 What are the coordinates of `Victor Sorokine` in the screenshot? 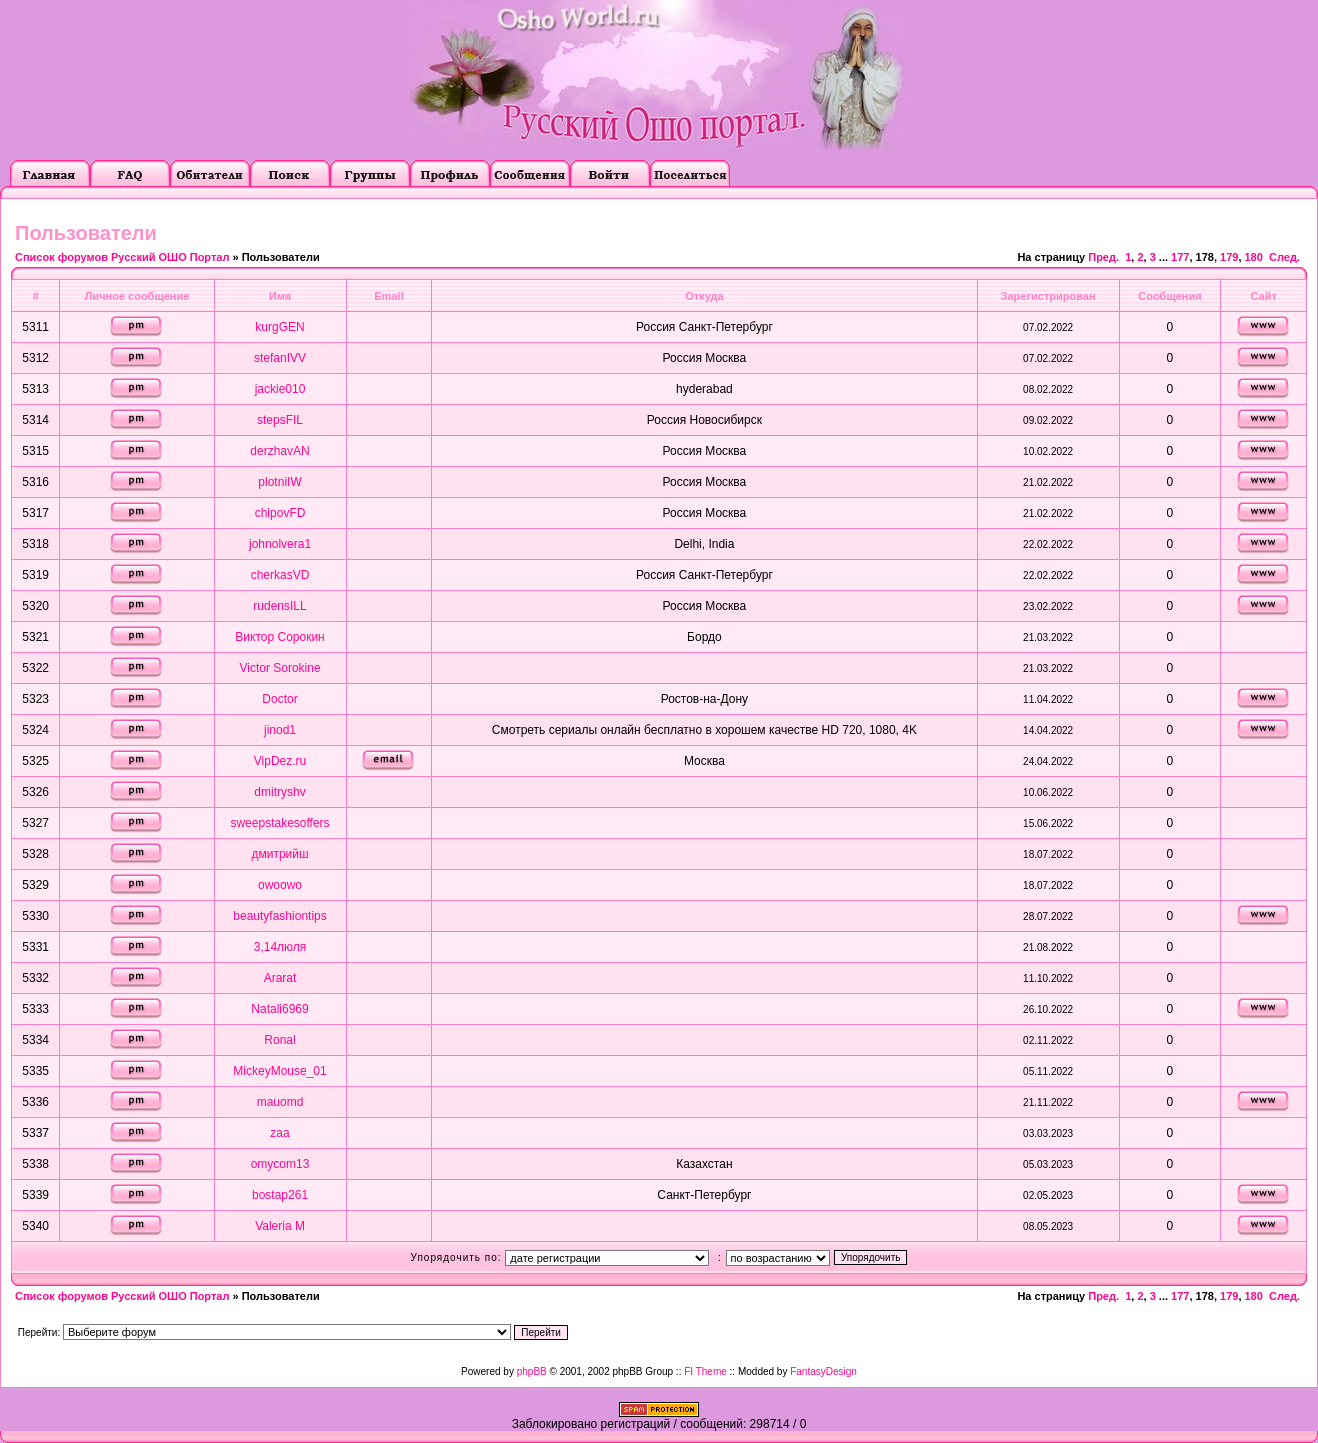 It's located at (279, 668).